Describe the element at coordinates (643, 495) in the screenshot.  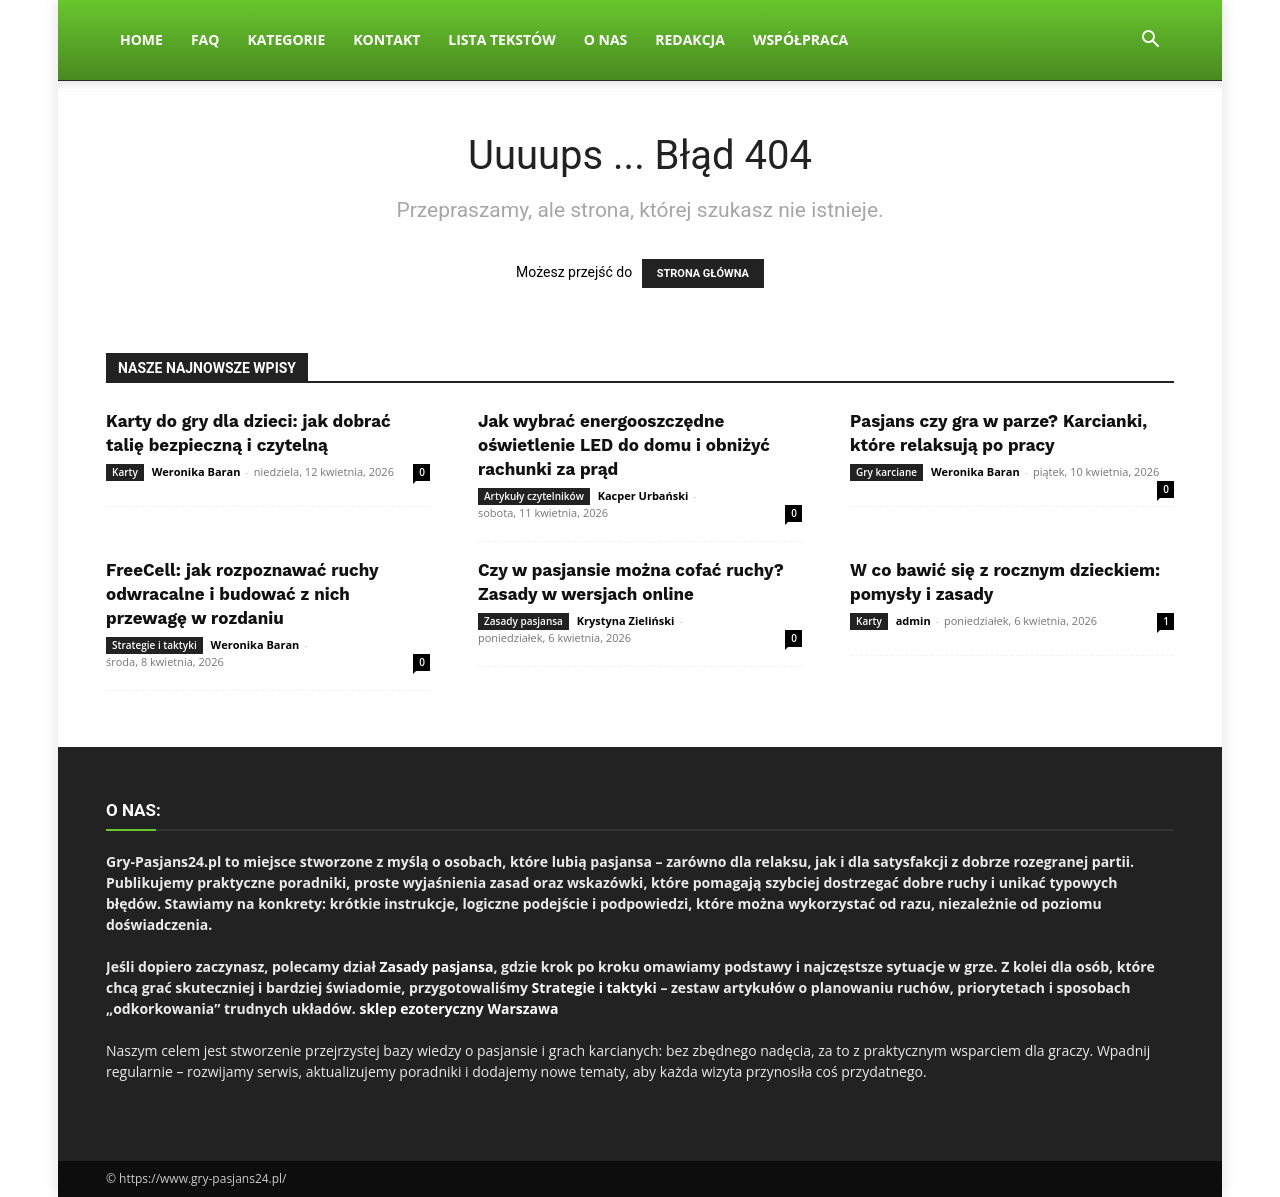
I see `Kacper Urbański` at that location.